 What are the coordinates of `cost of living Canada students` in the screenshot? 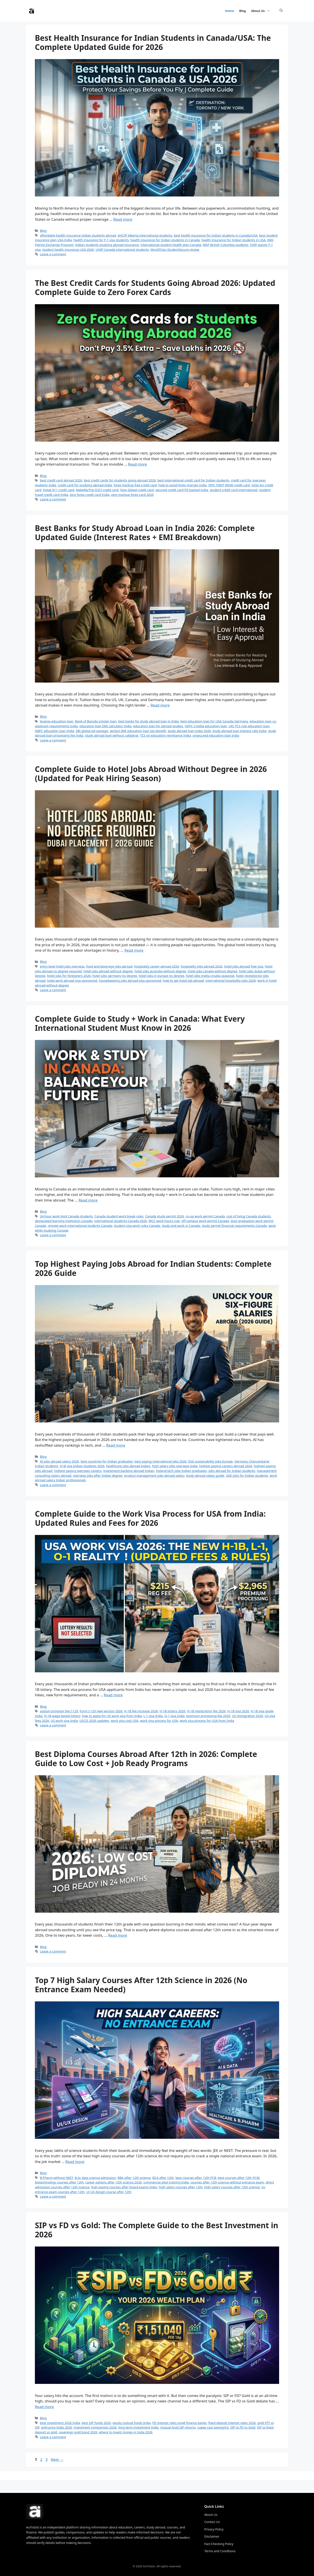 It's located at (249, 1216).